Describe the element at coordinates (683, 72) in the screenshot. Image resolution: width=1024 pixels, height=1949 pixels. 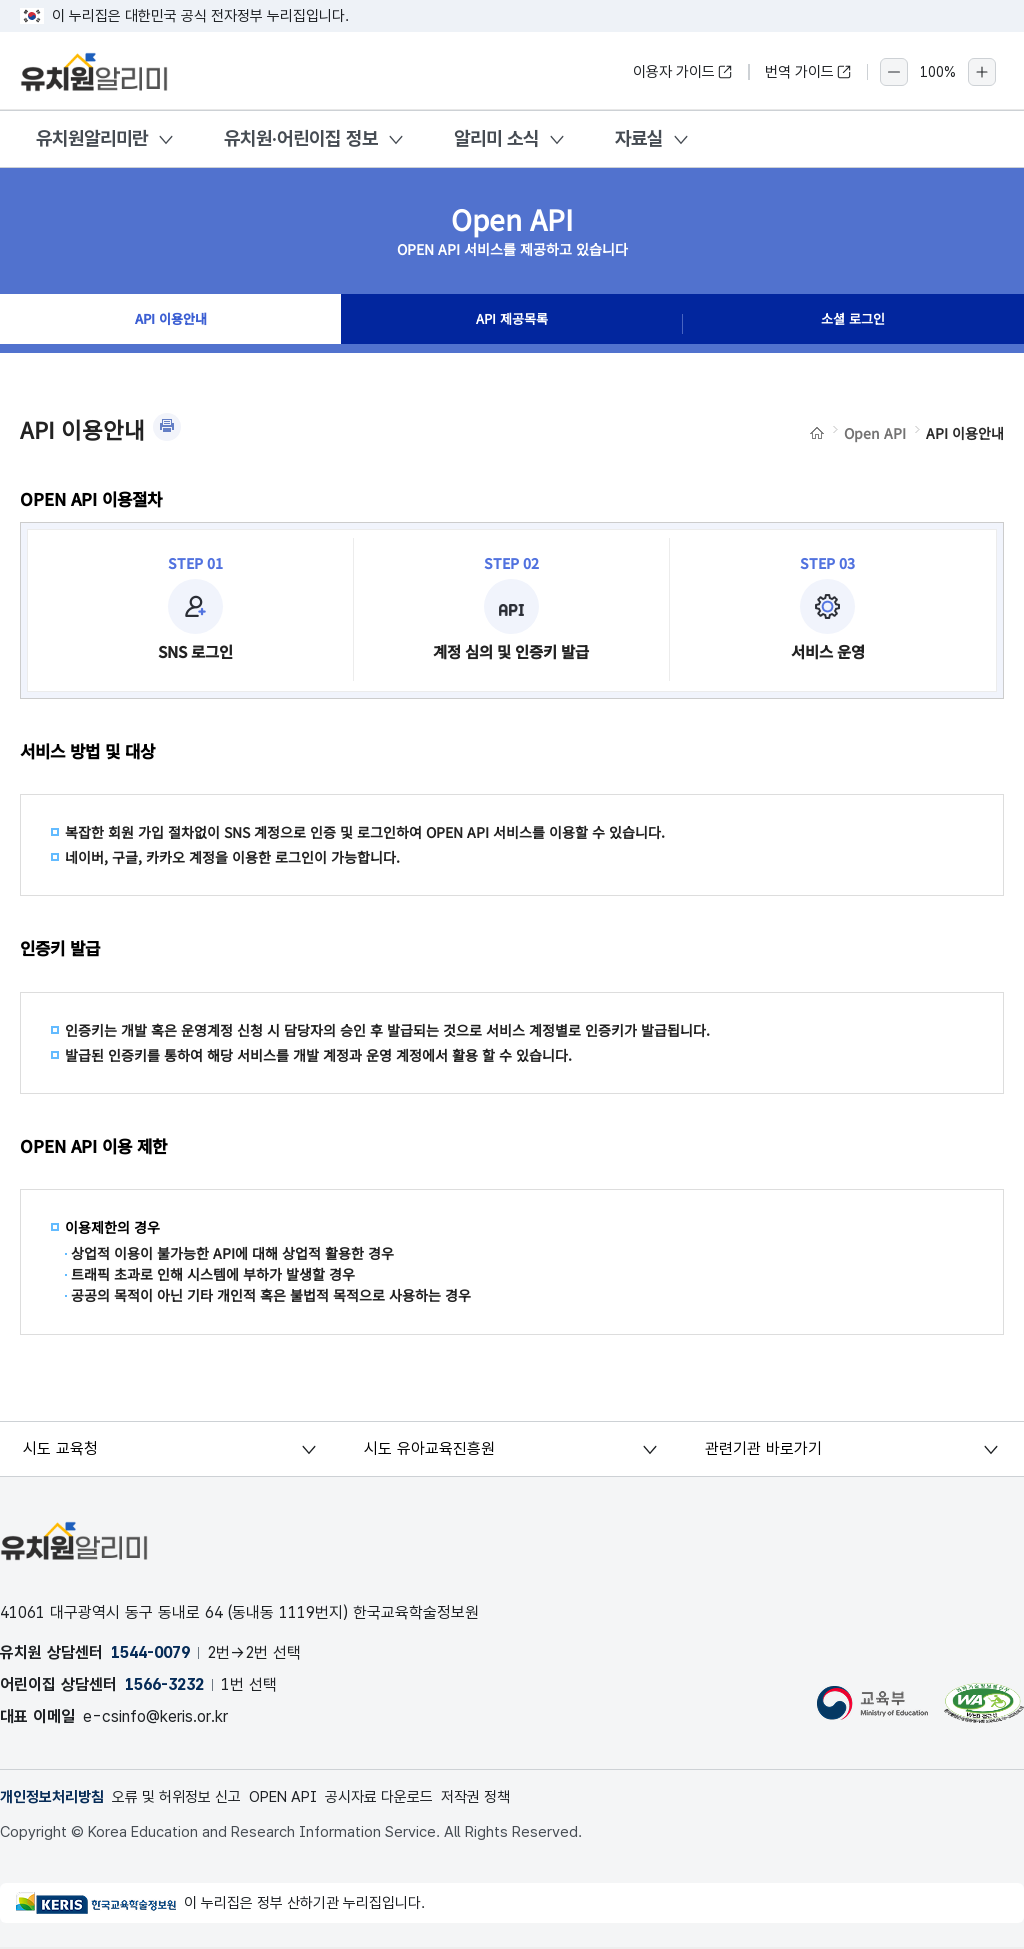
I see `이용자 가이드` at that location.